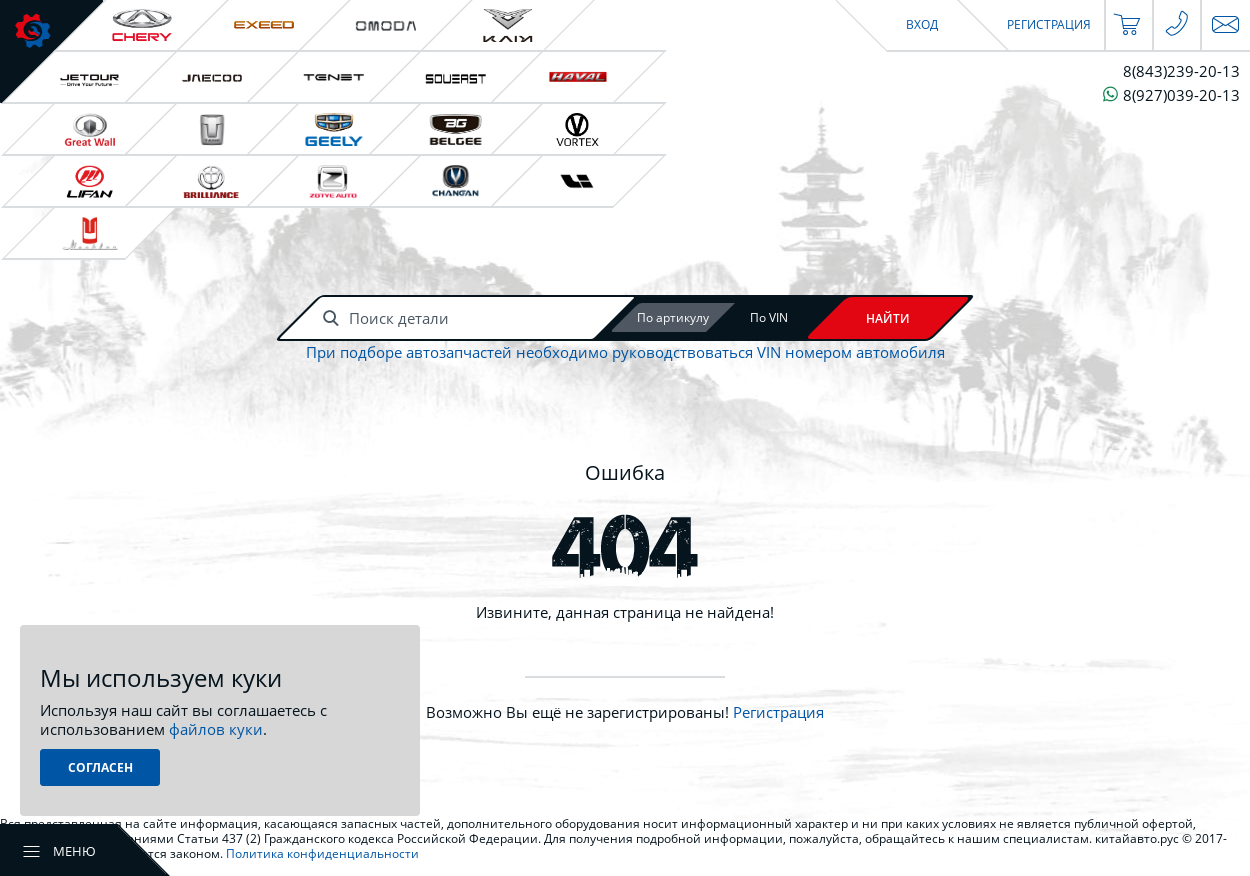 The width and height of the screenshot is (1250, 876). What do you see at coordinates (778, 712) in the screenshot?
I see `Регистрация` at bounding box center [778, 712].